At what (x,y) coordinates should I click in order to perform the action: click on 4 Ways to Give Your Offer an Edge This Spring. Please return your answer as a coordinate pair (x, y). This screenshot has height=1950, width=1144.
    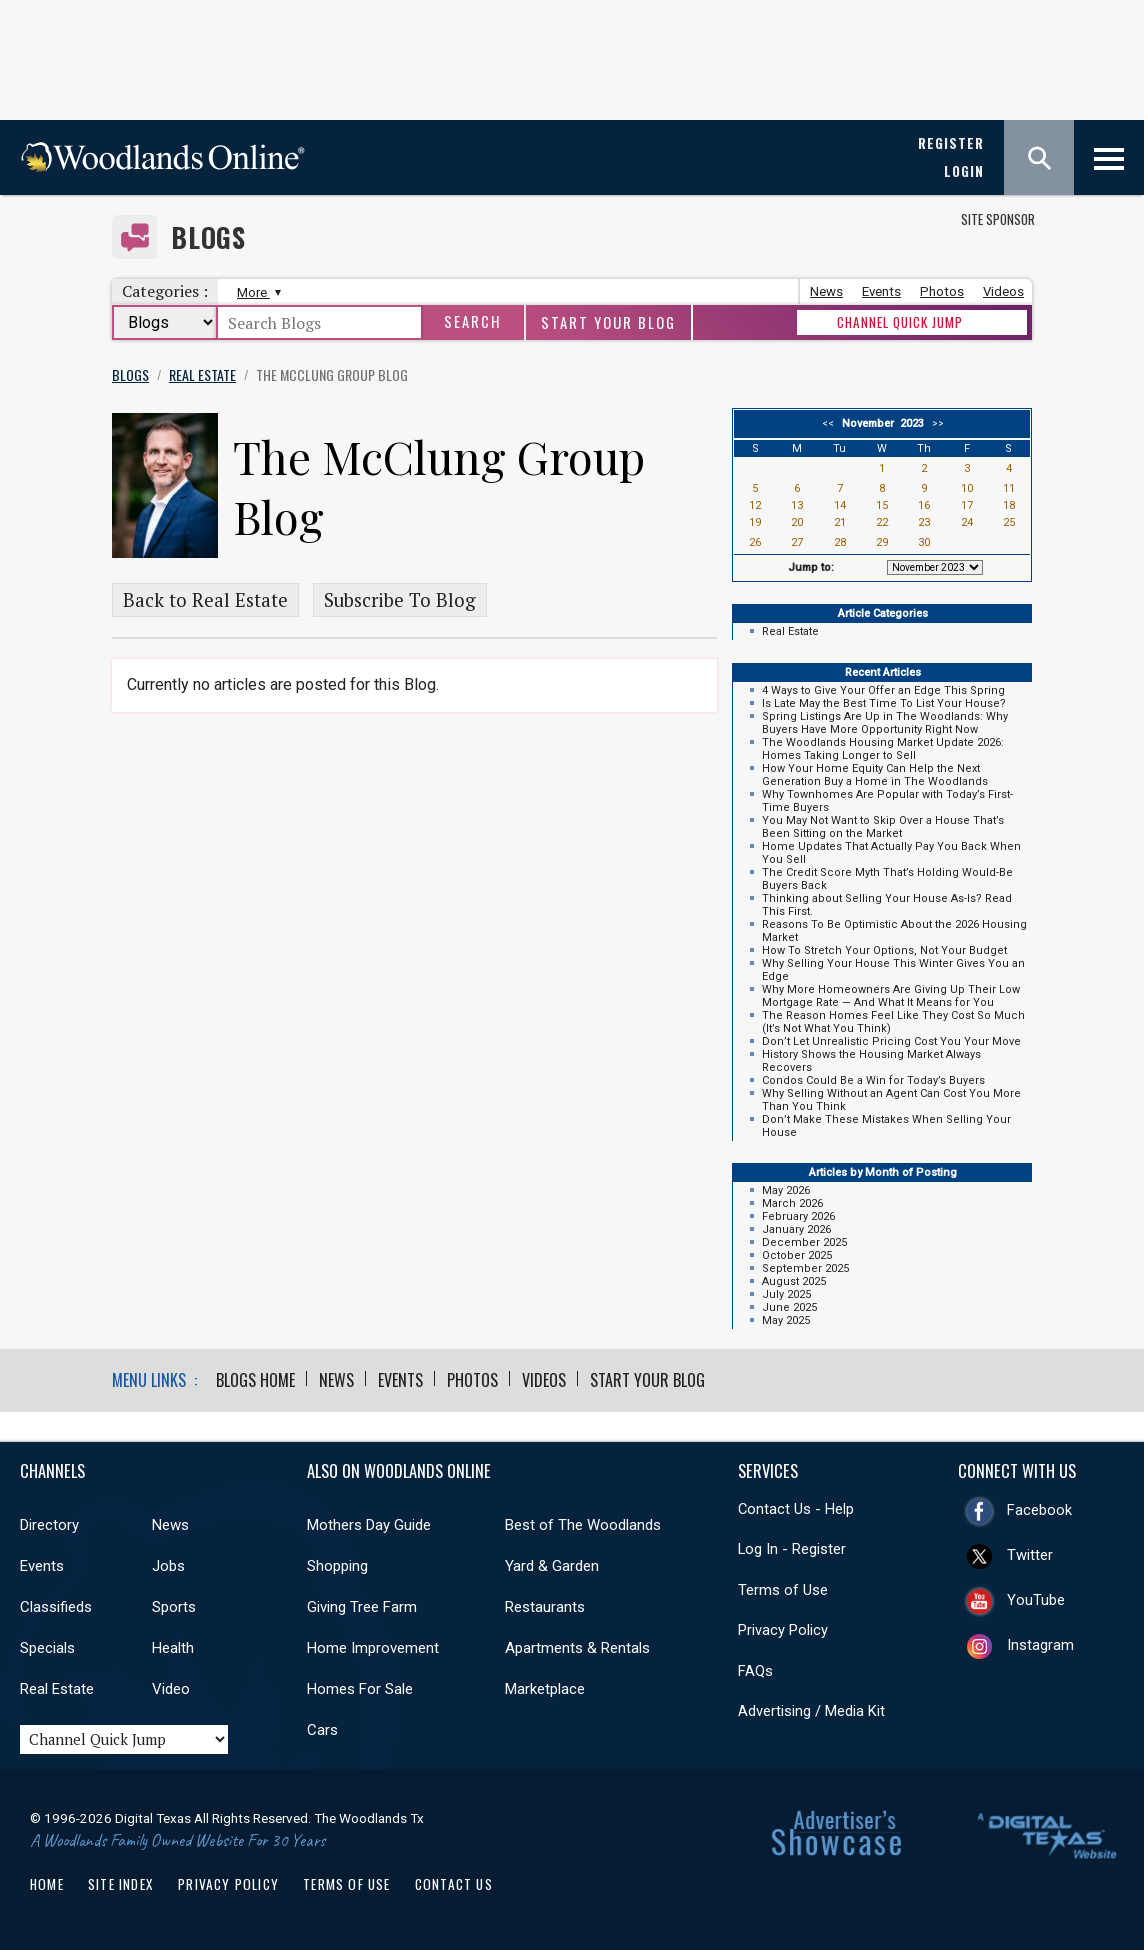
    Looking at the image, I should click on (883, 690).